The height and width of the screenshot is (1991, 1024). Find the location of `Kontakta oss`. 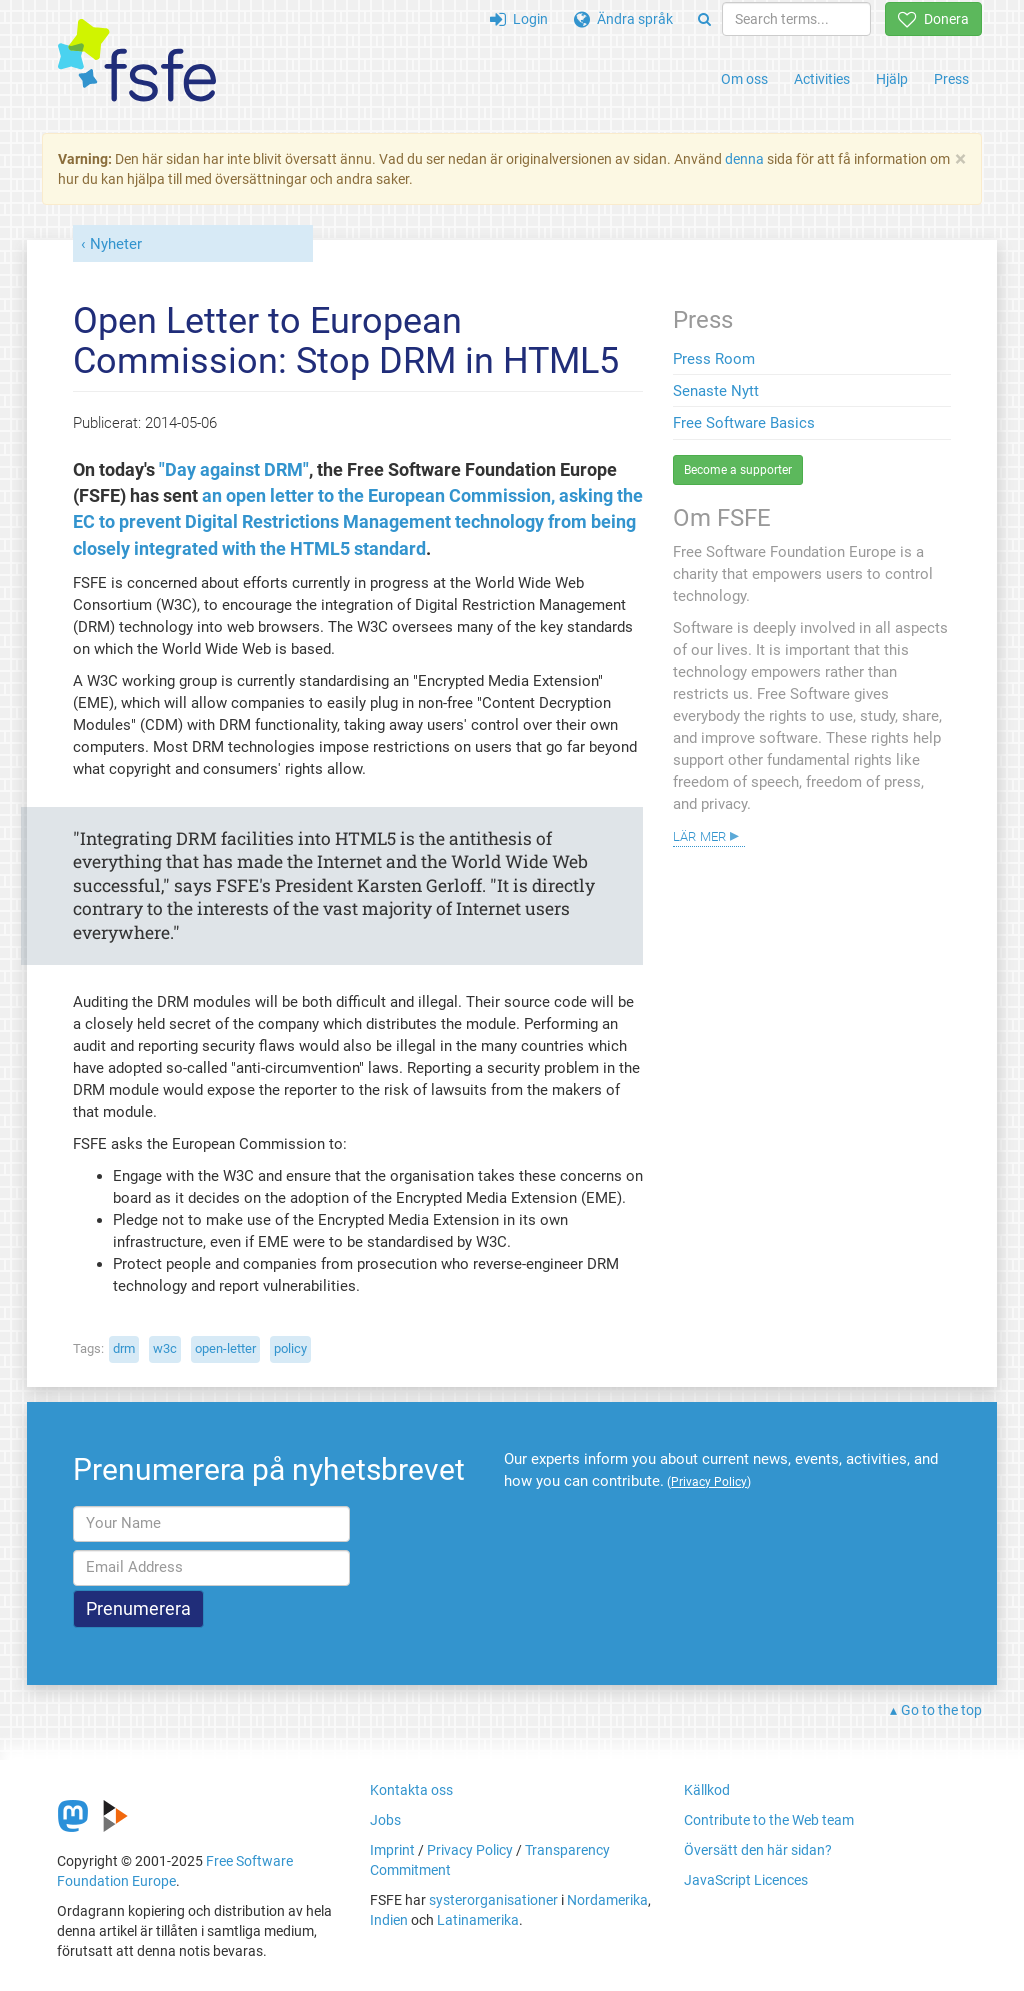

Kontakta oss is located at coordinates (411, 1790).